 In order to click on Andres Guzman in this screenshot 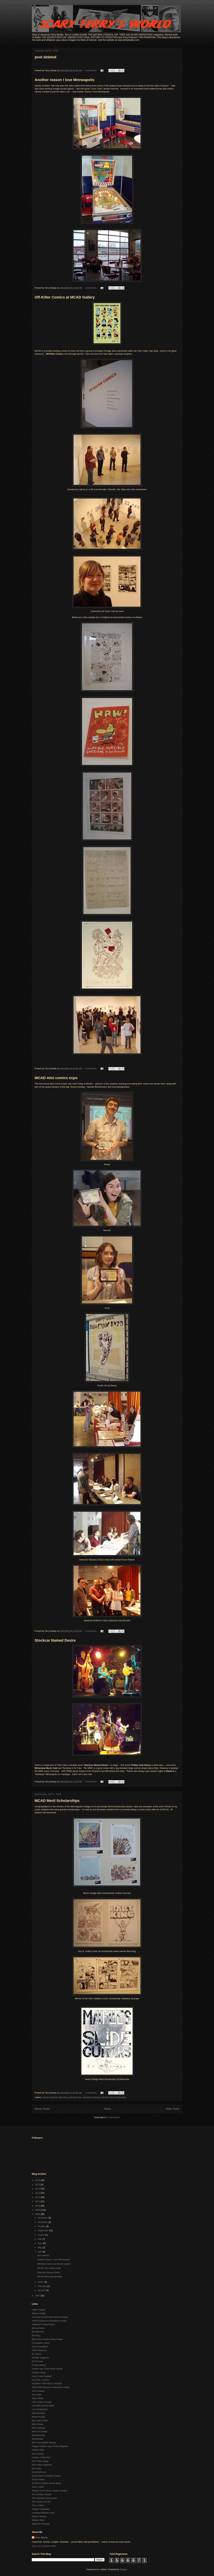, I will do `click(50, 2097)`.